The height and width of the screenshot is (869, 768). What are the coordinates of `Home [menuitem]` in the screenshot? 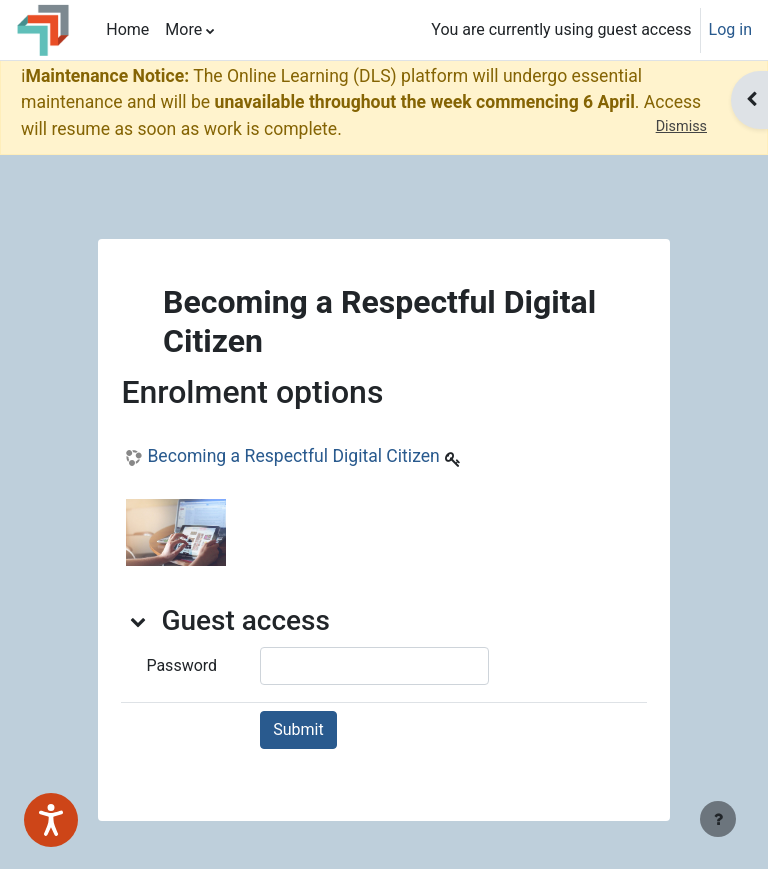 It's located at (127, 29).